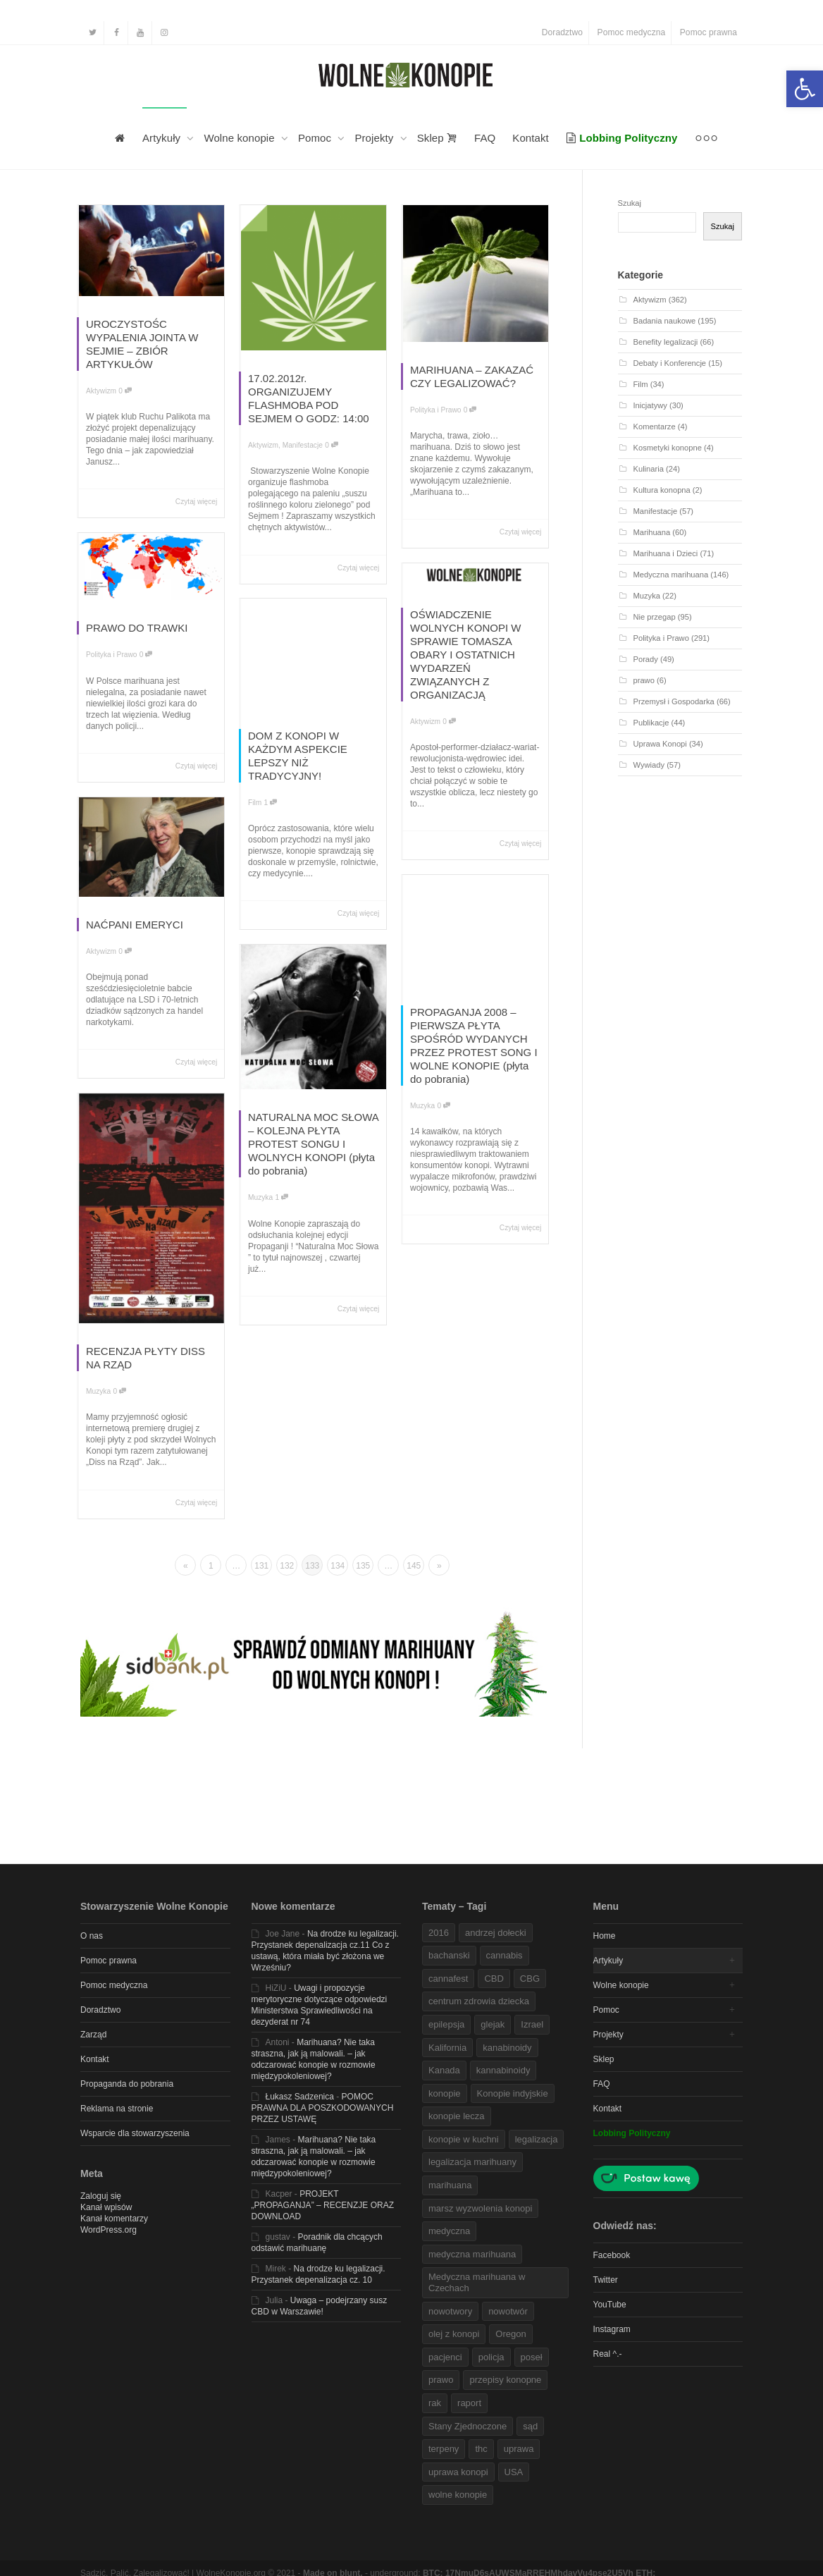  I want to click on raport [link], so click(469, 2403).